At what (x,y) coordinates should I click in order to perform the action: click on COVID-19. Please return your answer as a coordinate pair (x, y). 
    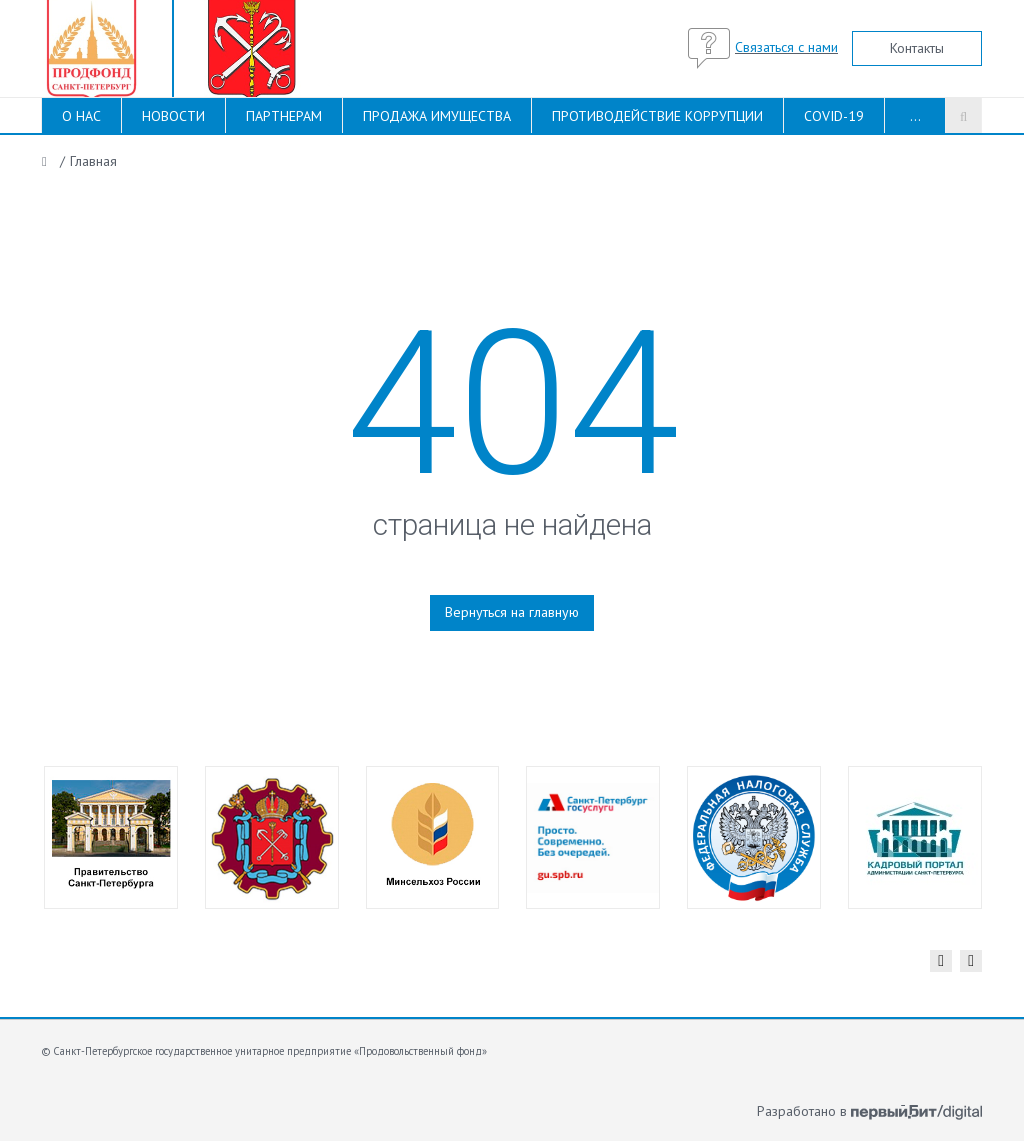
    Looking at the image, I should click on (834, 116).